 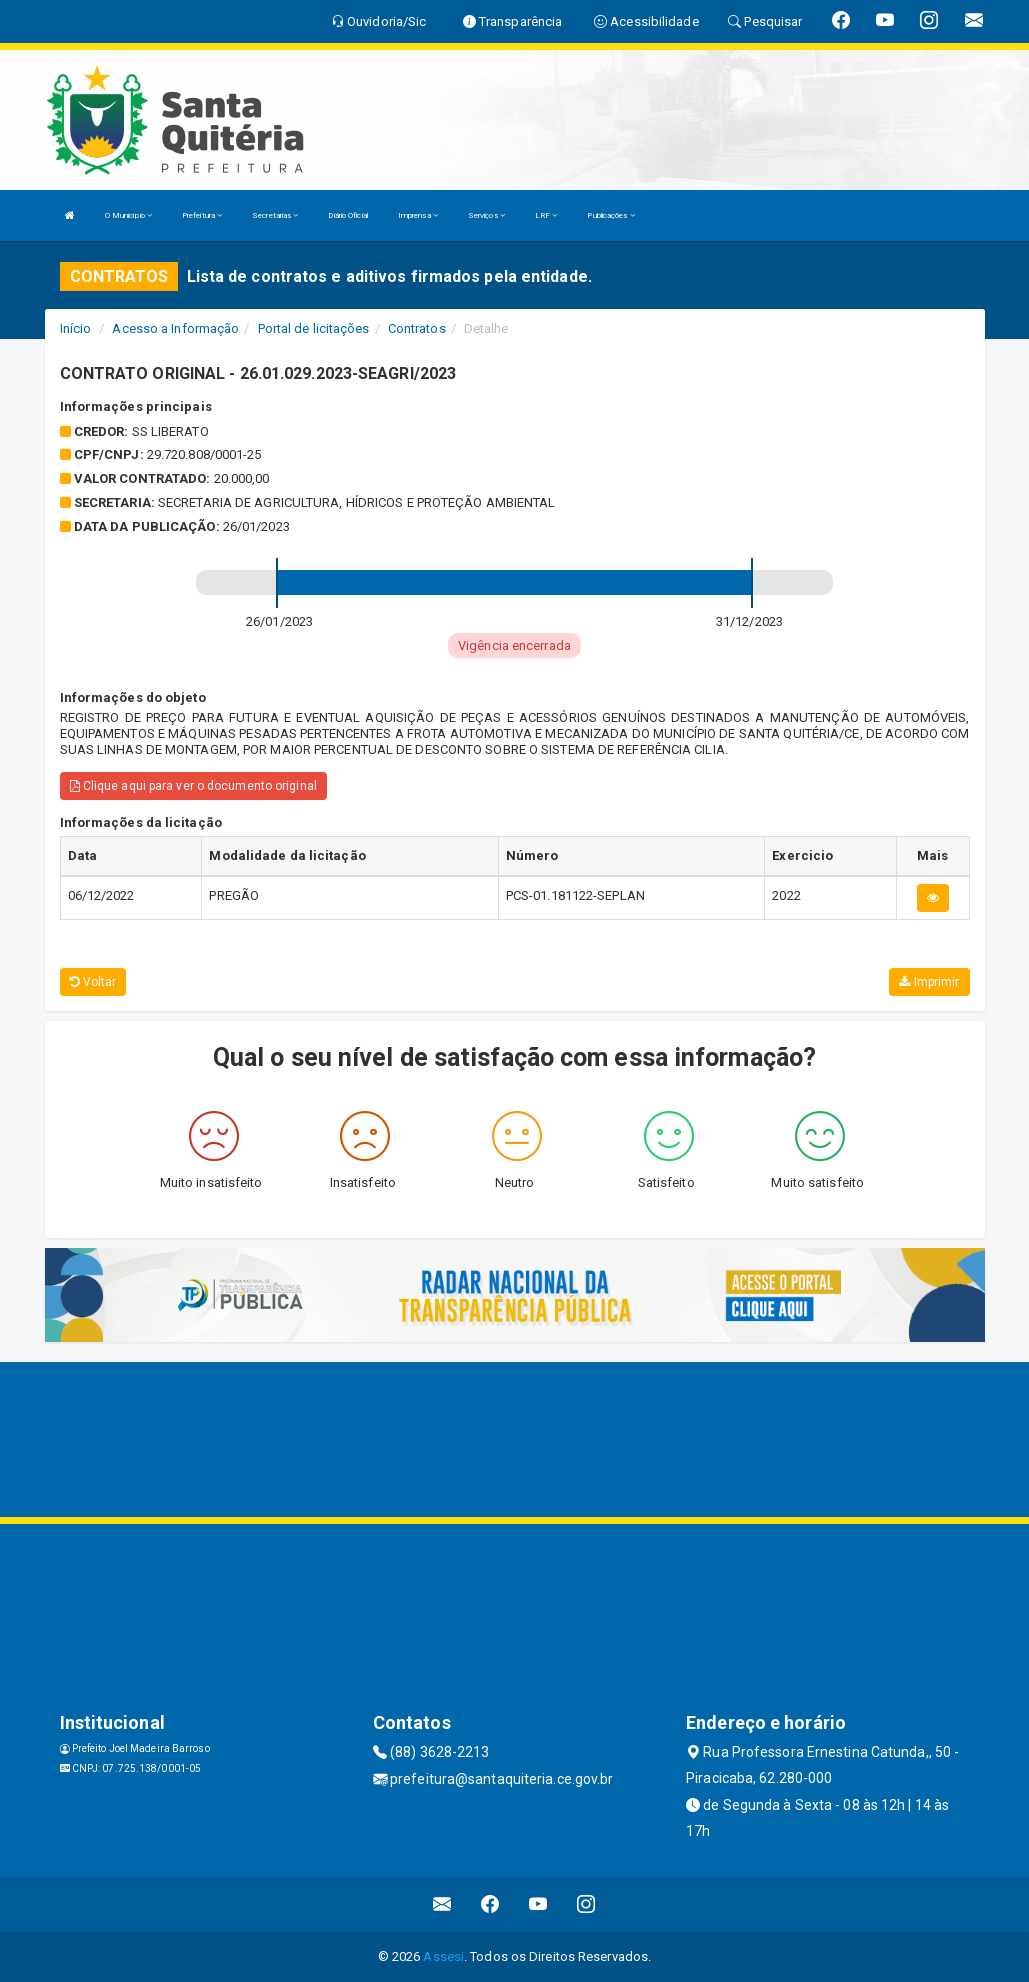 What do you see at coordinates (76, 328) in the screenshot?
I see `Início` at bounding box center [76, 328].